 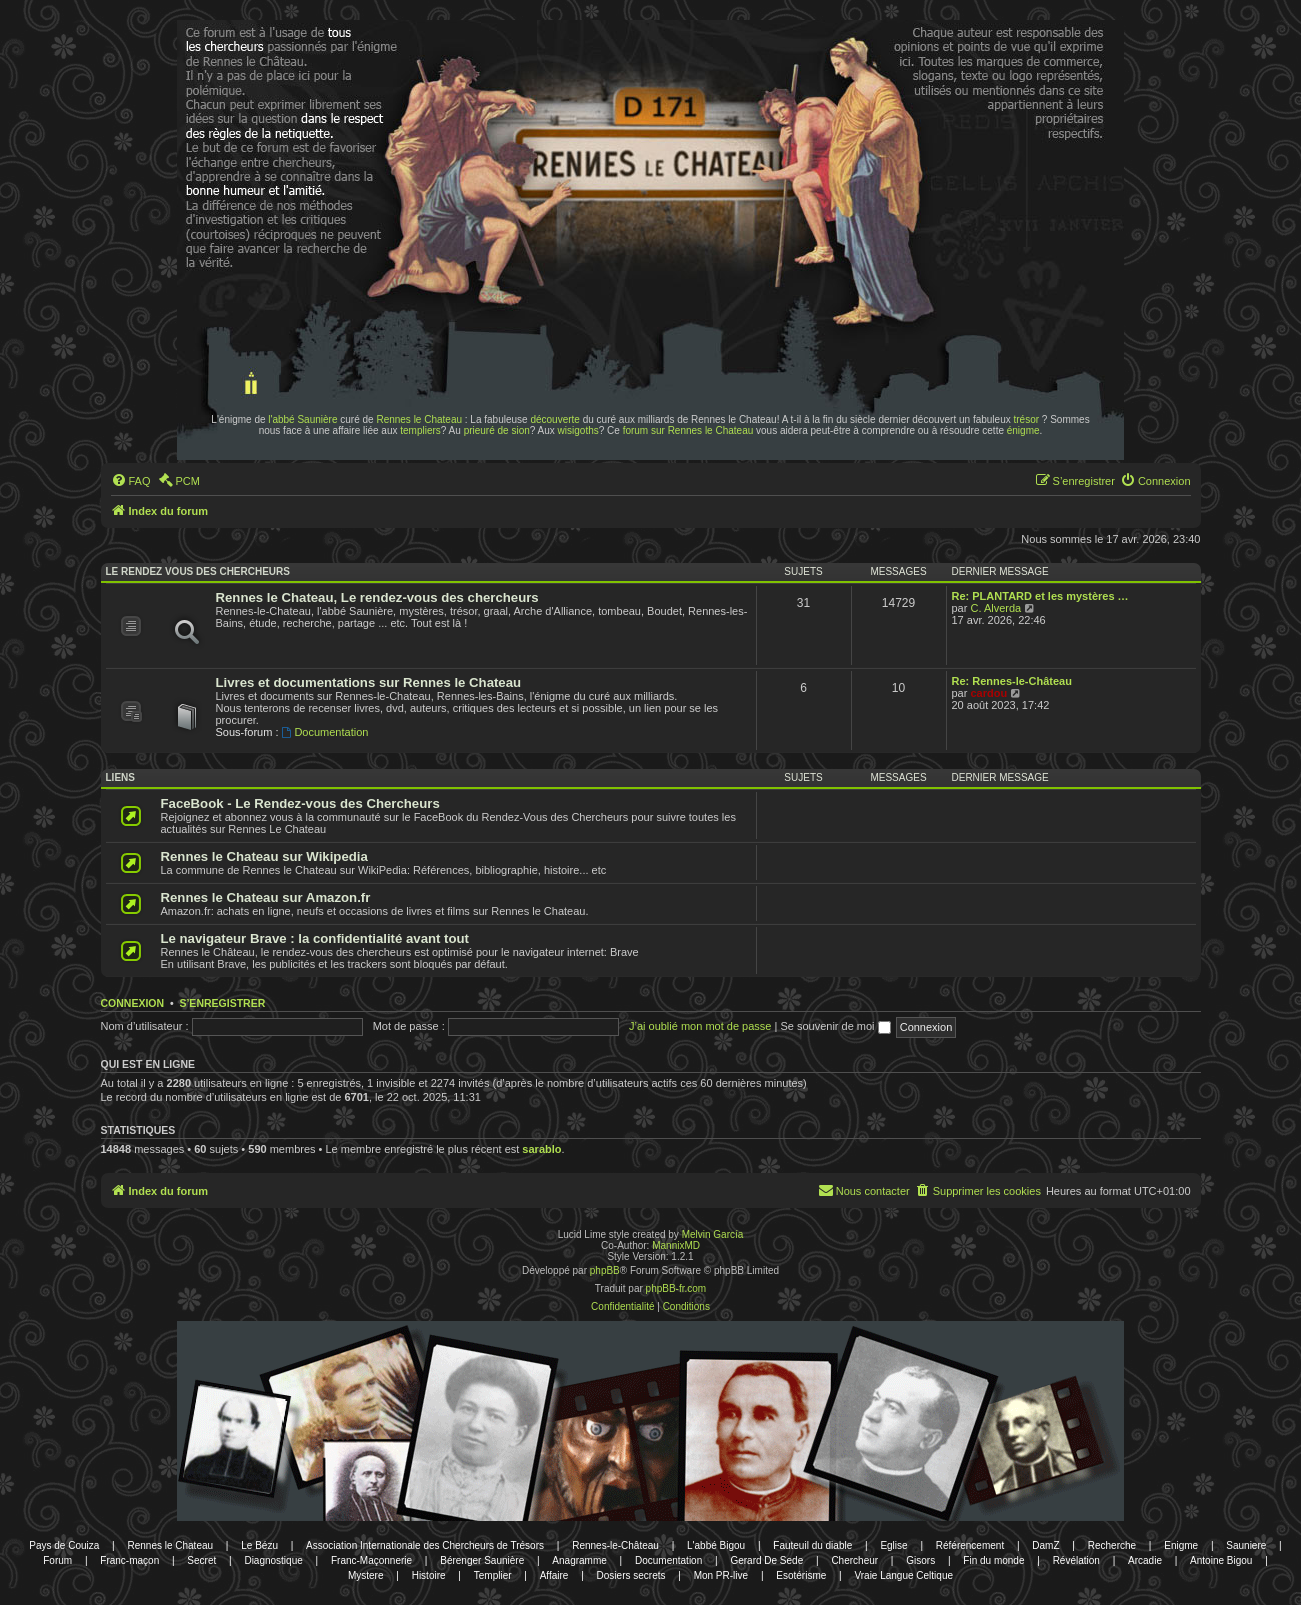 What do you see at coordinates (64, 1545) in the screenshot?
I see `Pays de Couiza` at bounding box center [64, 1545].